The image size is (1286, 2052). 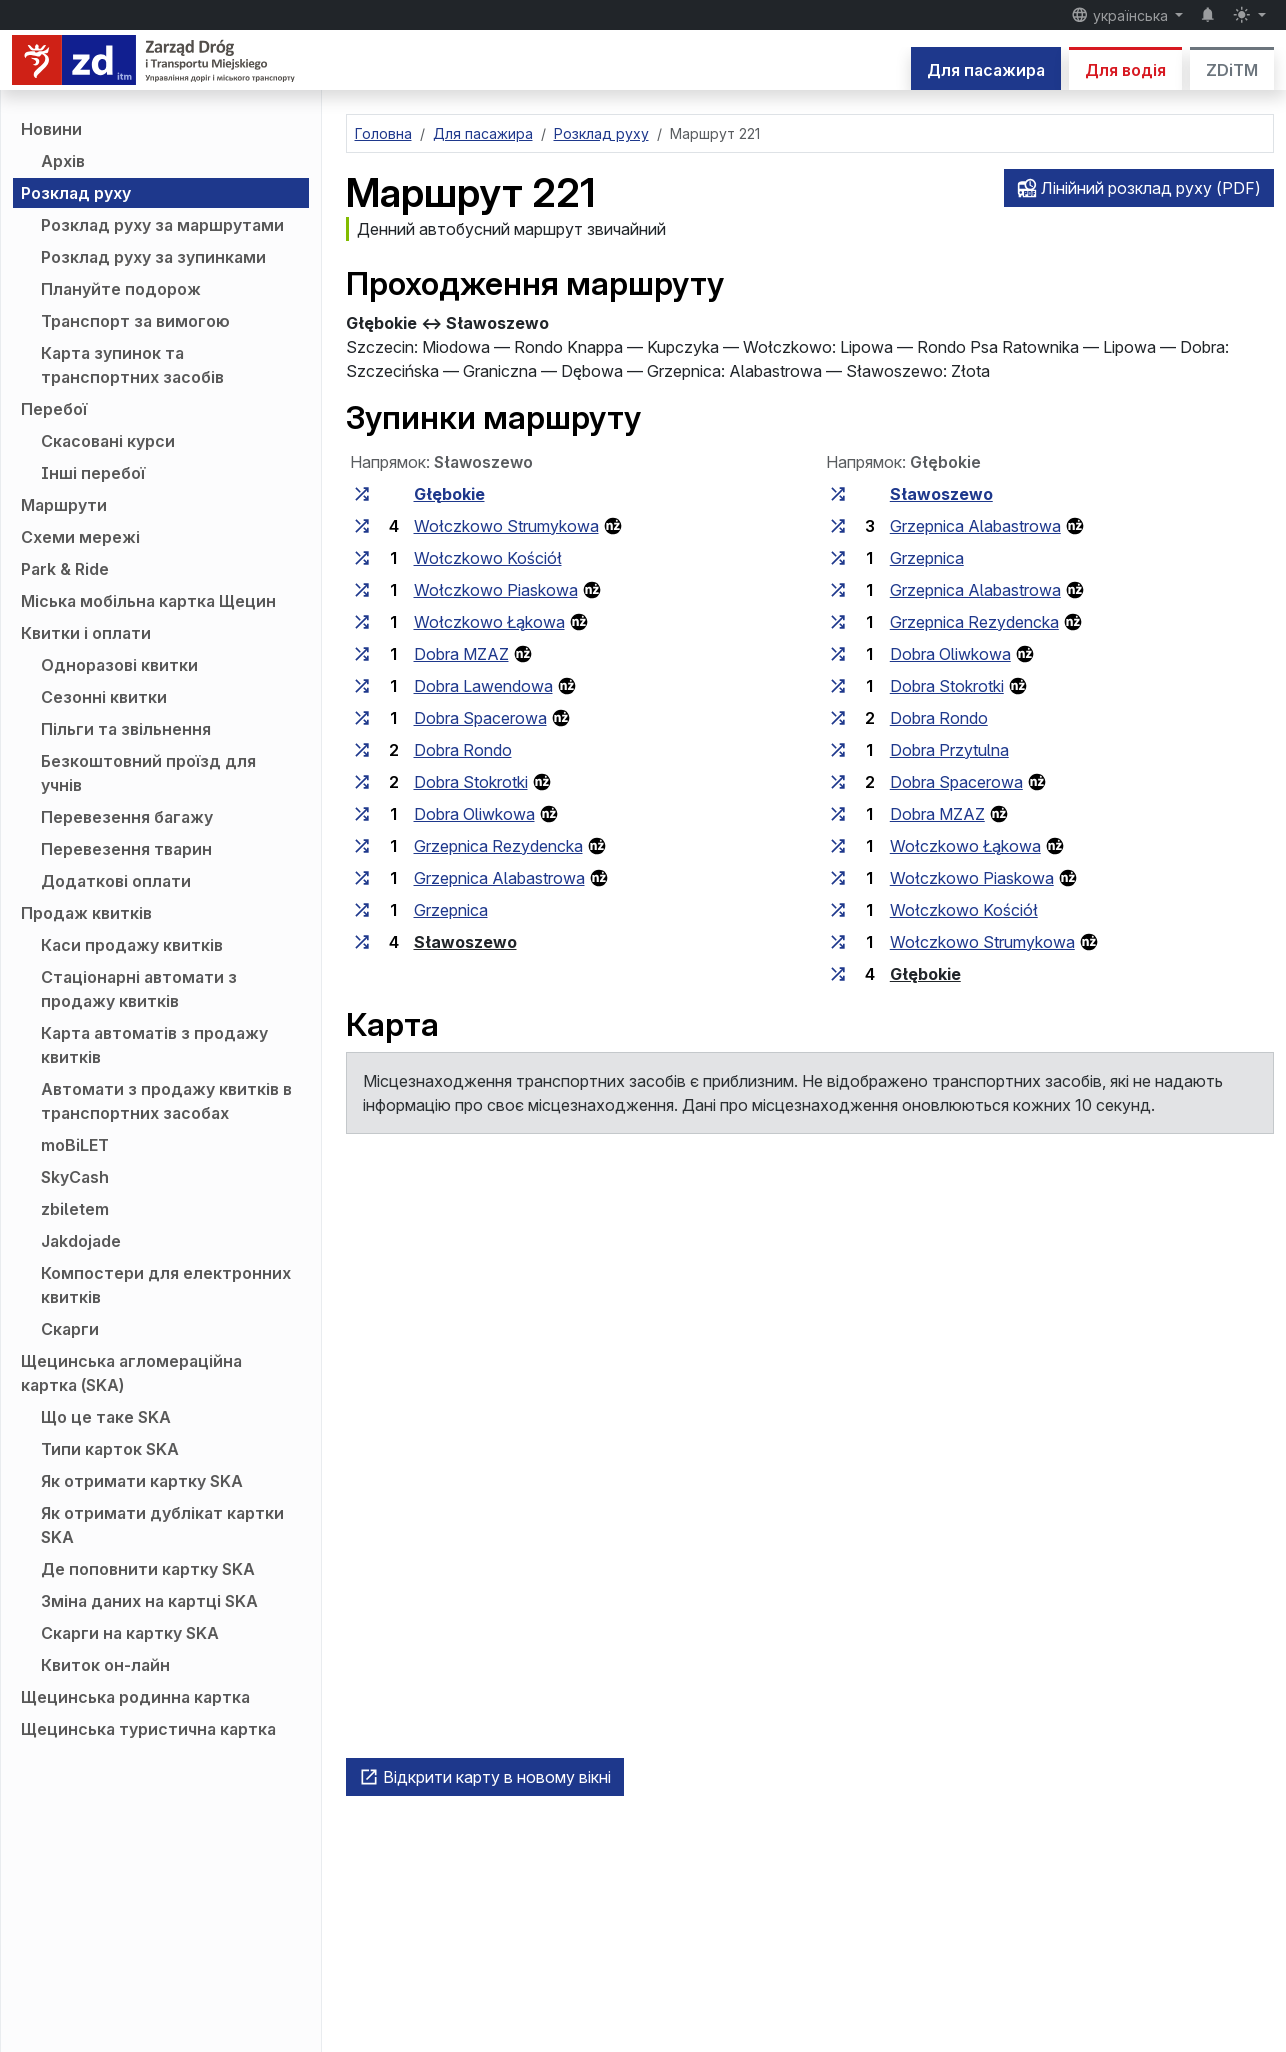 I want to click on українська, so click(x=1121, y=15).